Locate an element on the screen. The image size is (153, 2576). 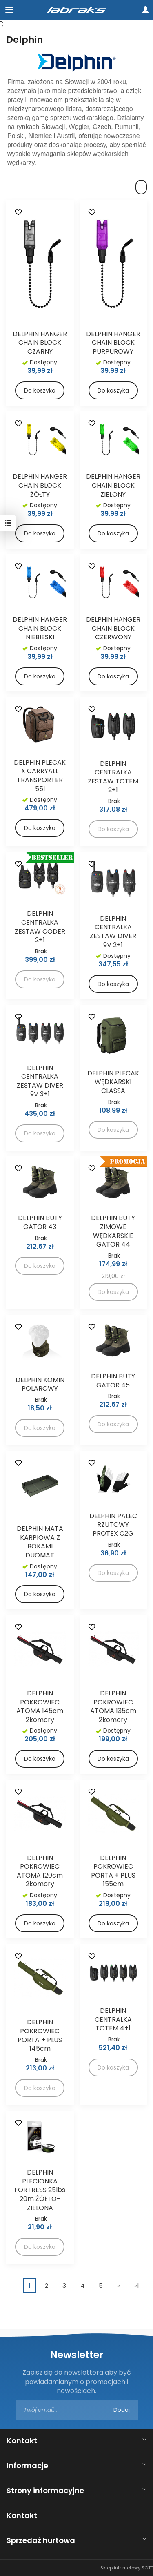
DELPHIN BUTY GATOR 43 is located at coordinates (40, 1222).